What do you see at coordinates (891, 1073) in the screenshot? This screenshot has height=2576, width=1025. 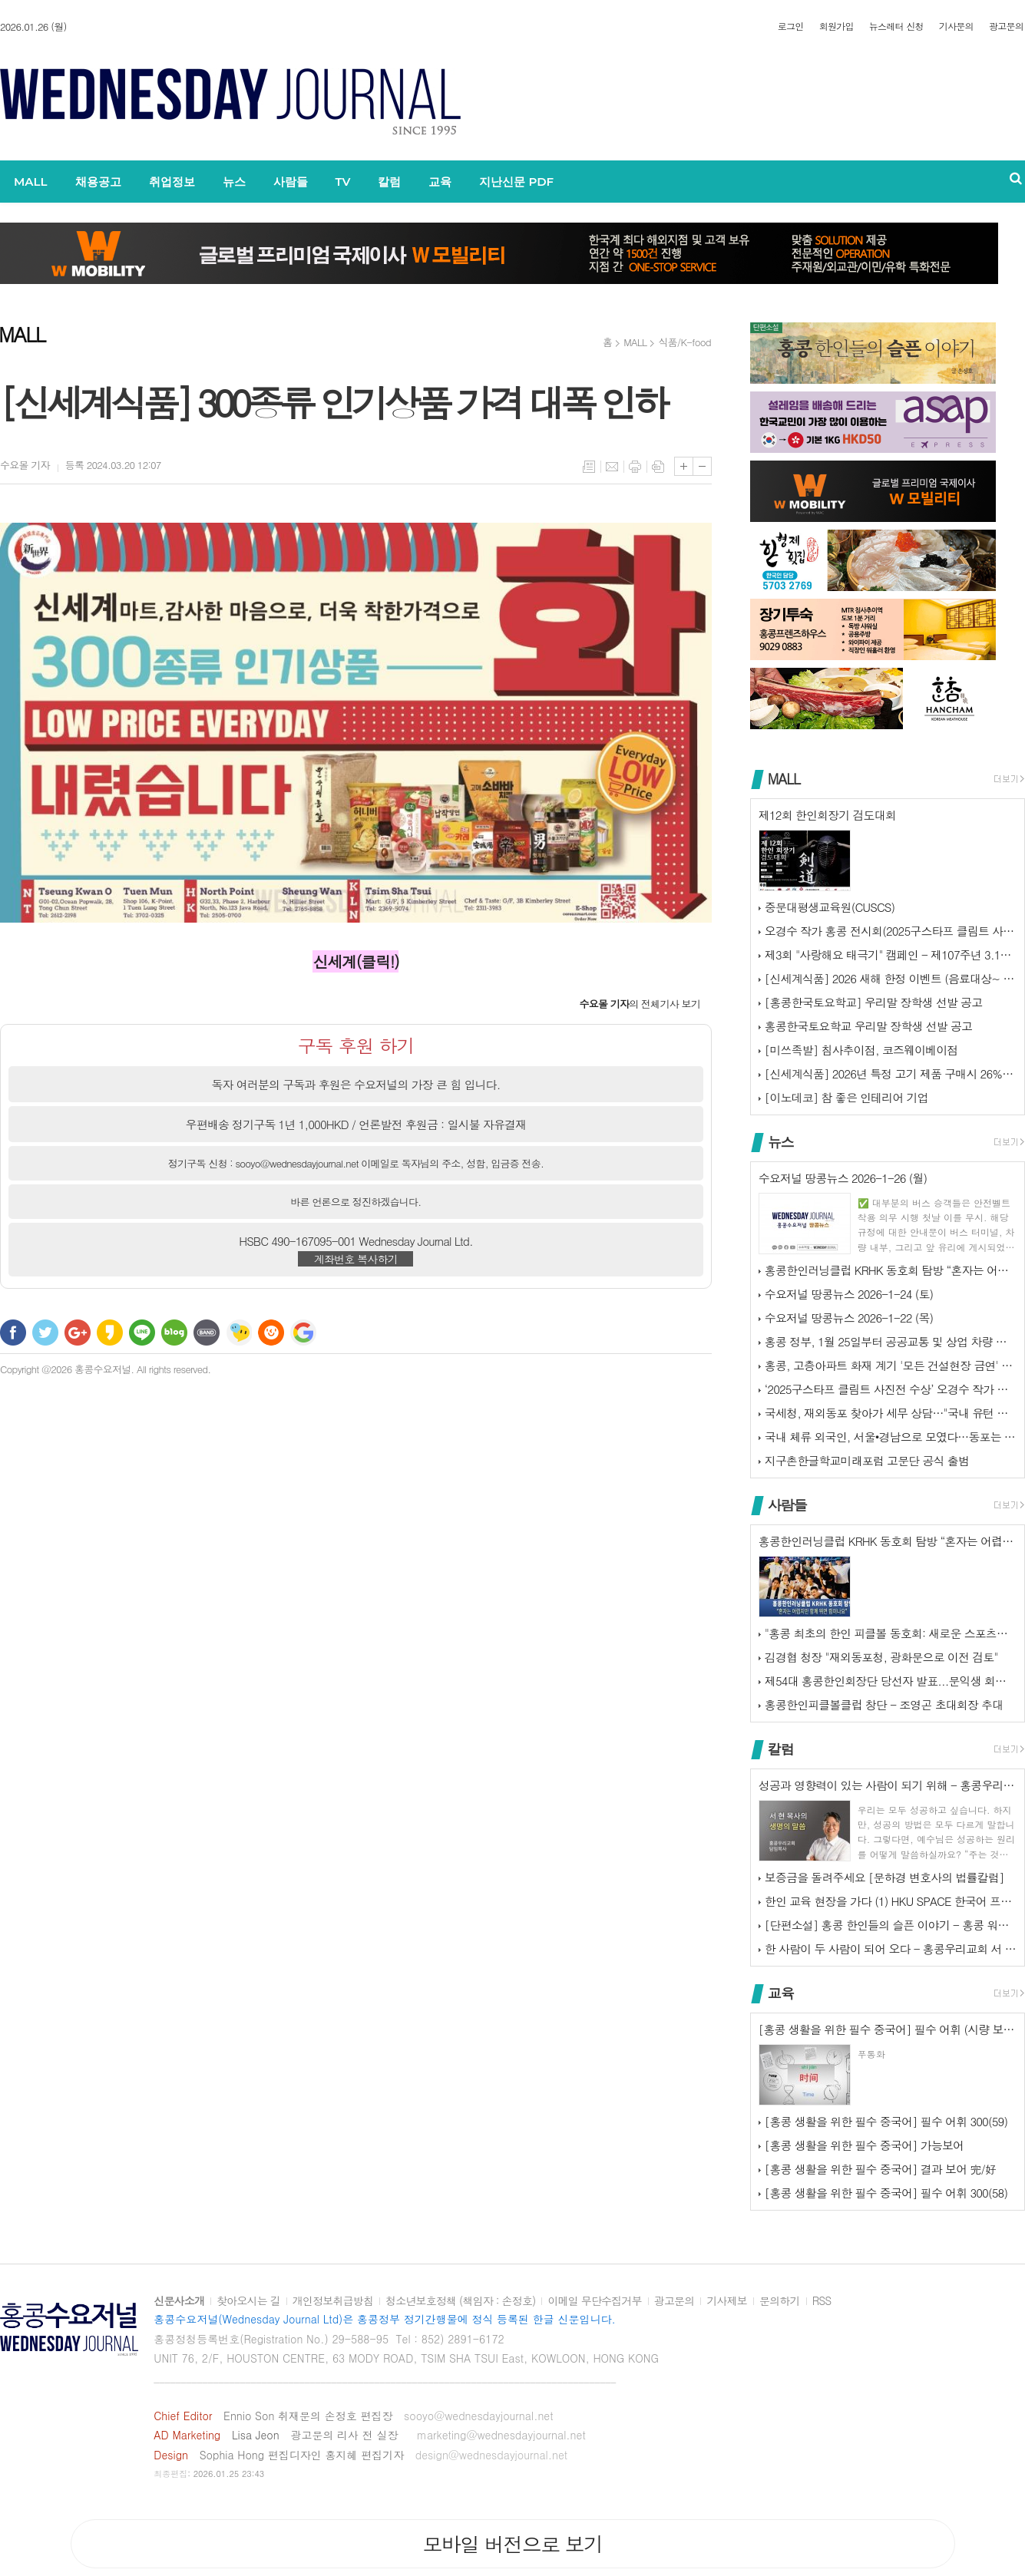 I see `[신세계식품] 2026년 특정 고기 제품 구매시 26%할인` at bounding box center [891, 1073].